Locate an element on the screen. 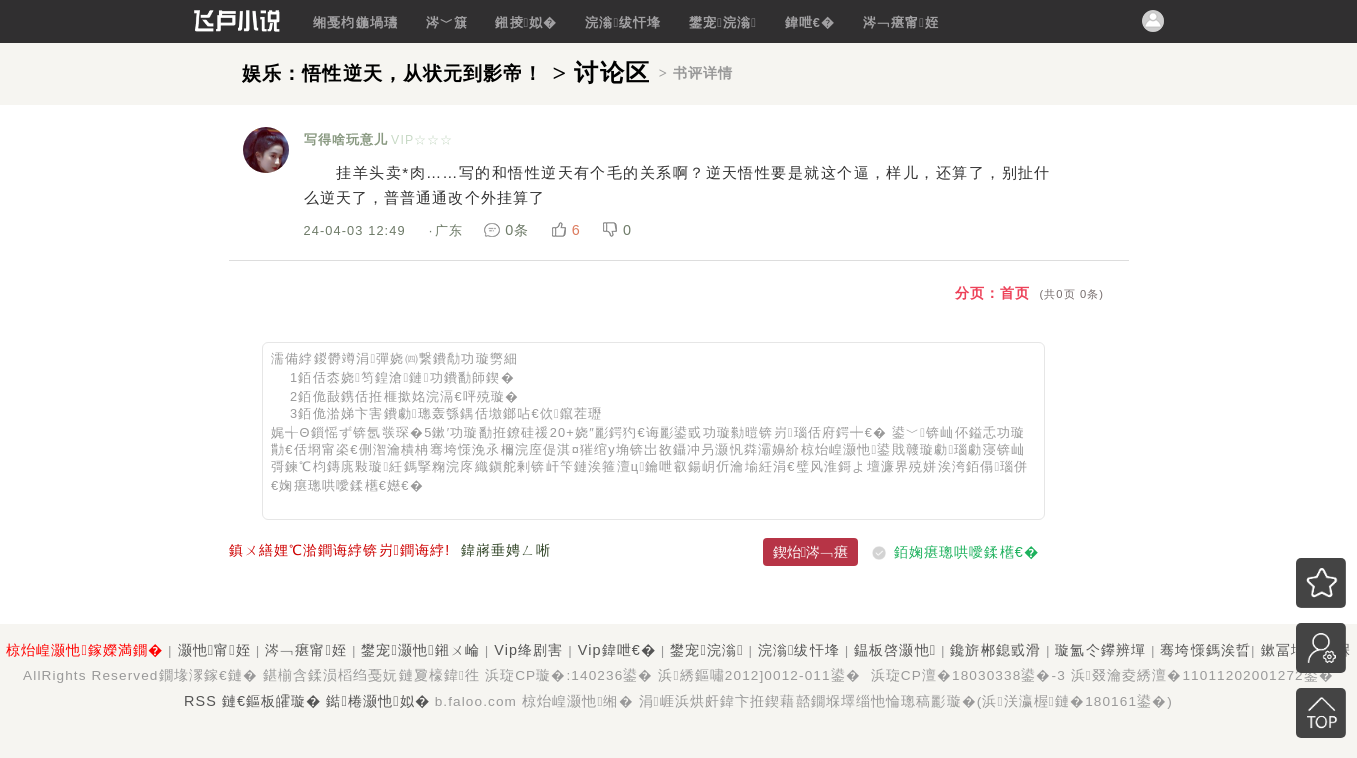 This screenshot has height=758, width=1357. Vip绛剧害 is located at coordinates (528, 650).